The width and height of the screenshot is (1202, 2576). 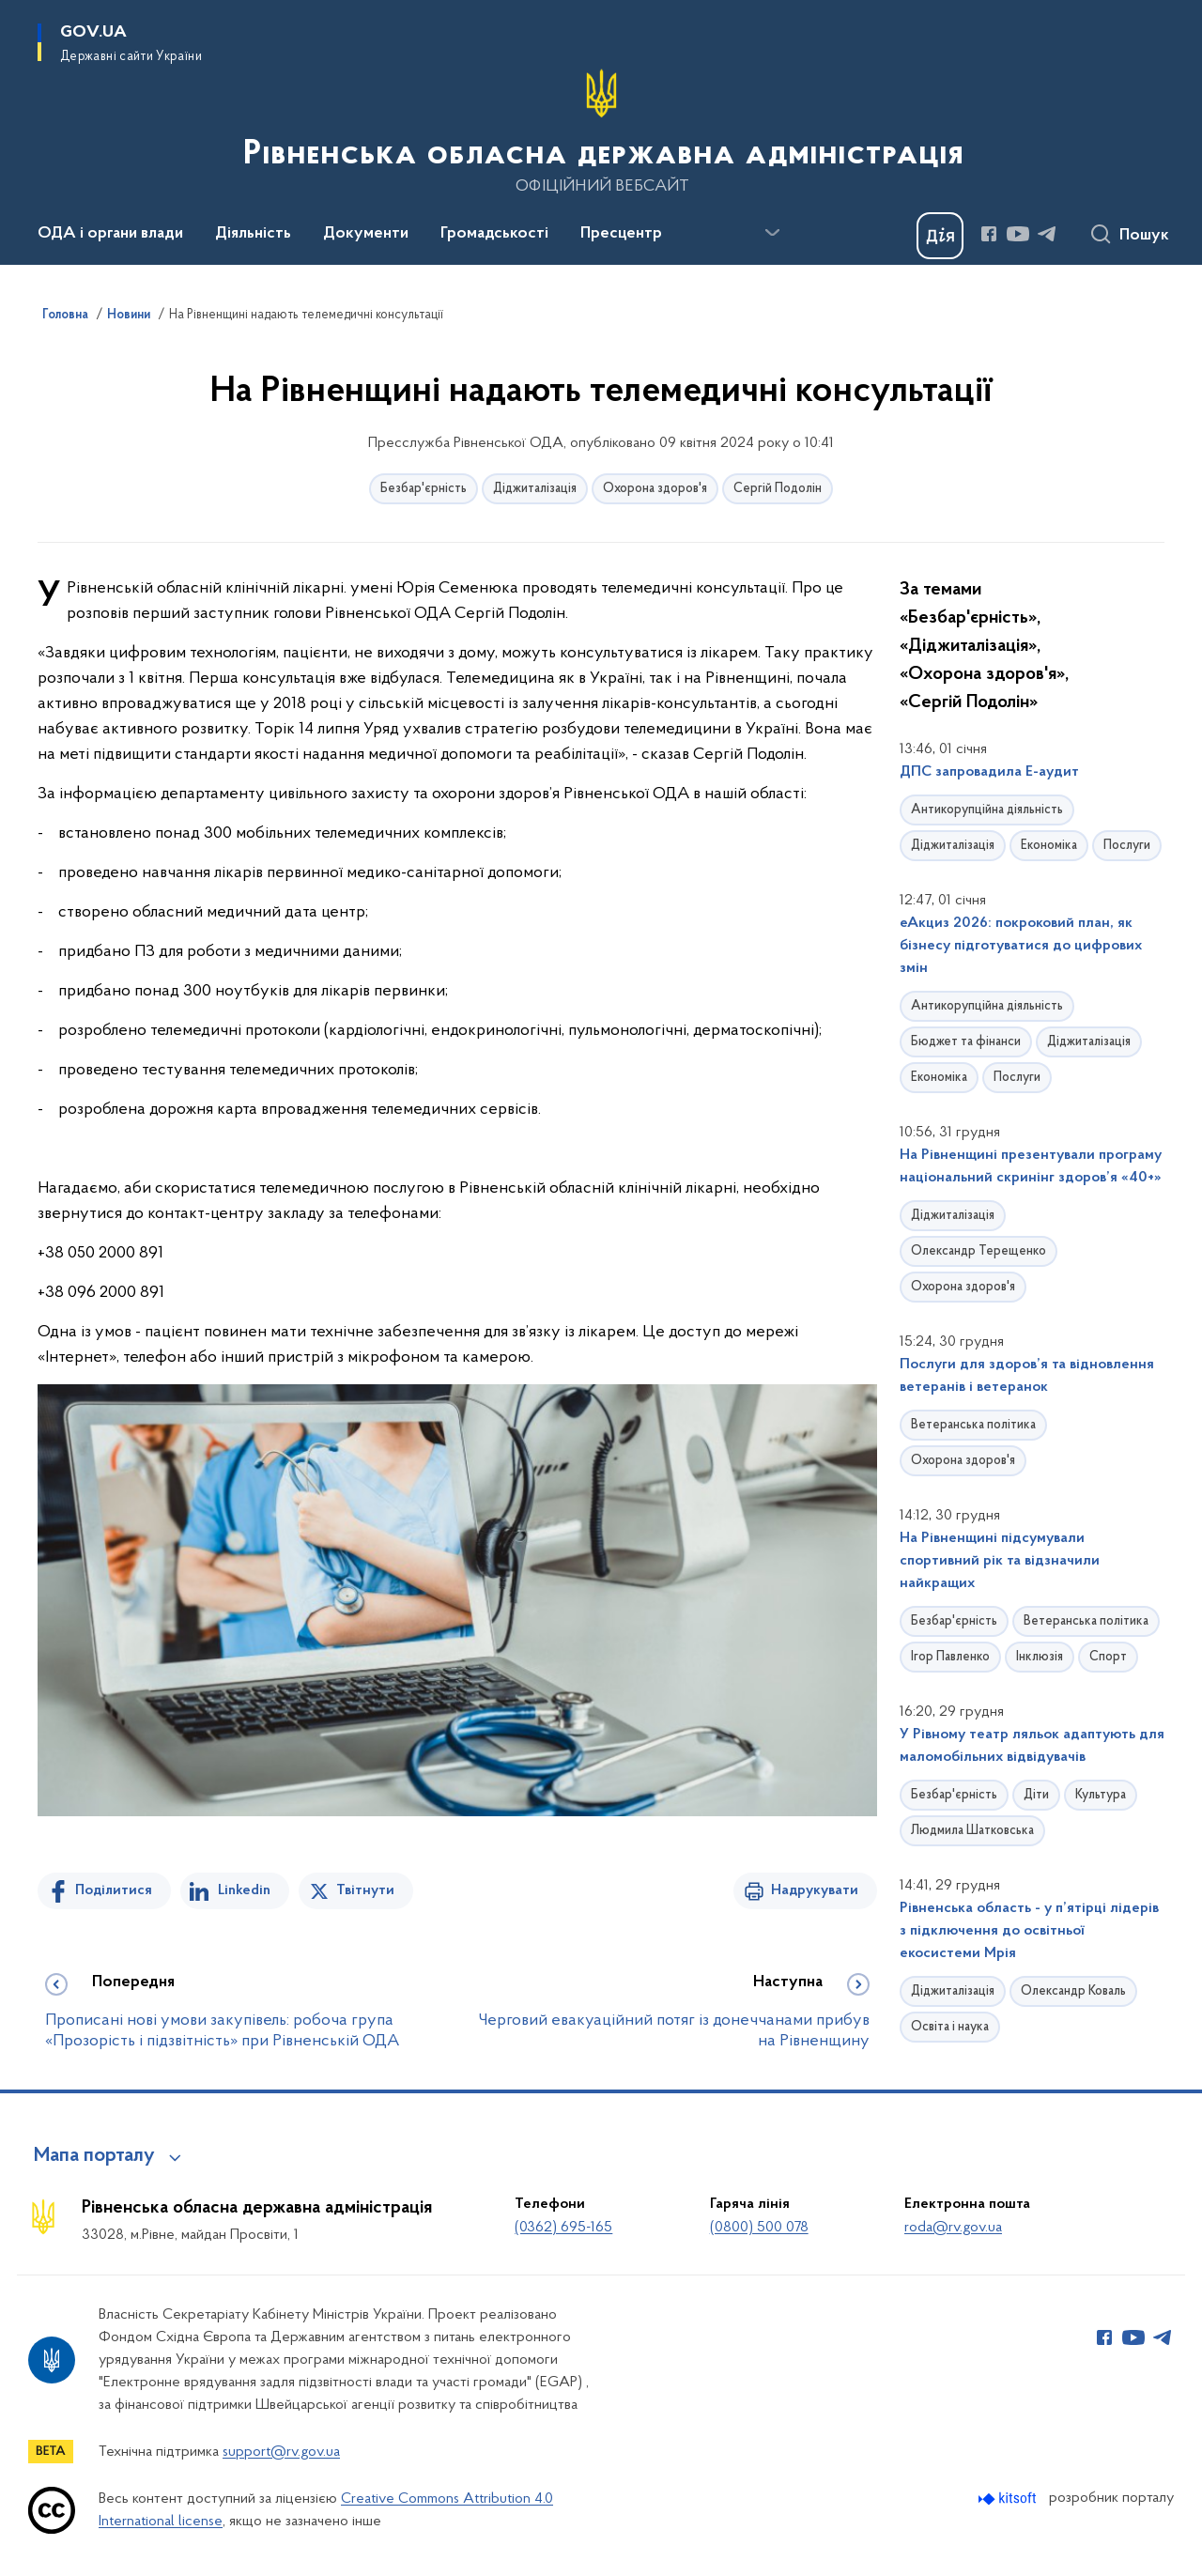 I want to click on Бюджет та фінанси, so click(x=966, y=1042).